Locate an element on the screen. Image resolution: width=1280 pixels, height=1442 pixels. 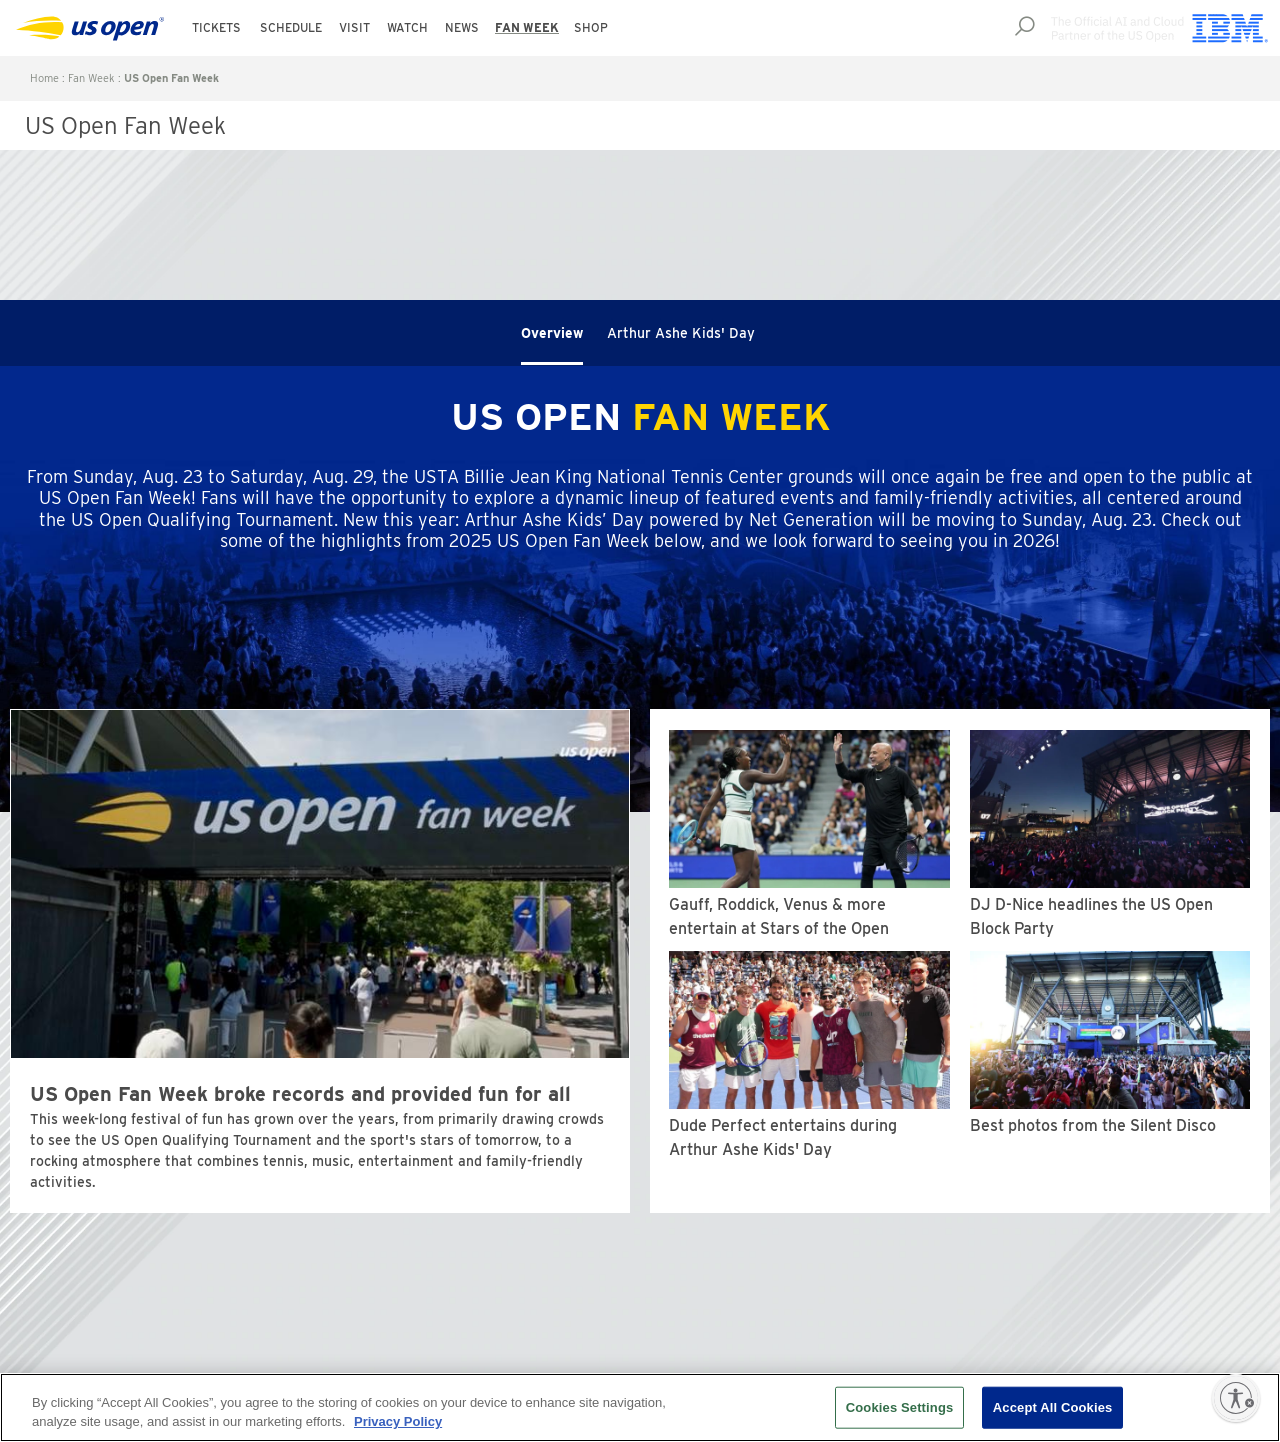
Watch is located at coordinates (407, 27).